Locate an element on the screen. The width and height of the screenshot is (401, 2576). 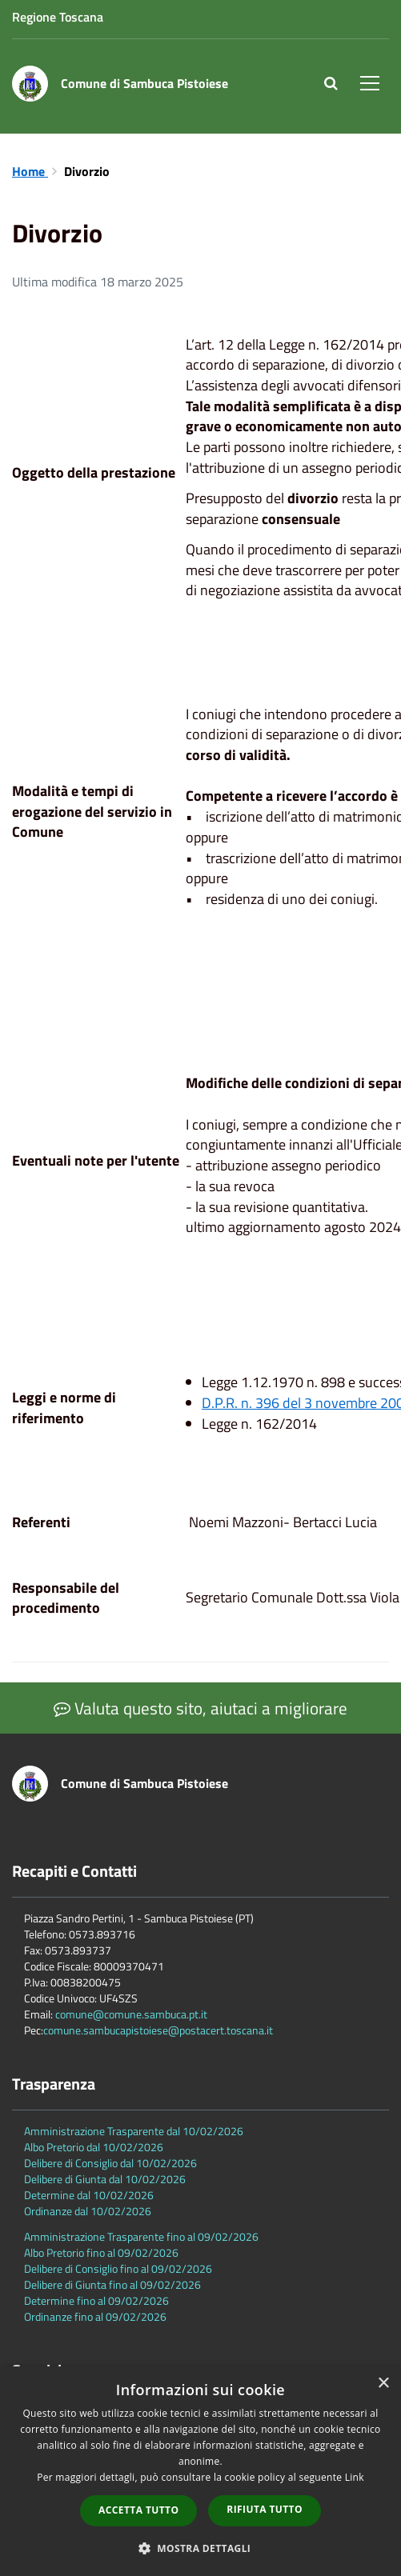
Home is located at coordinates (30, 171).